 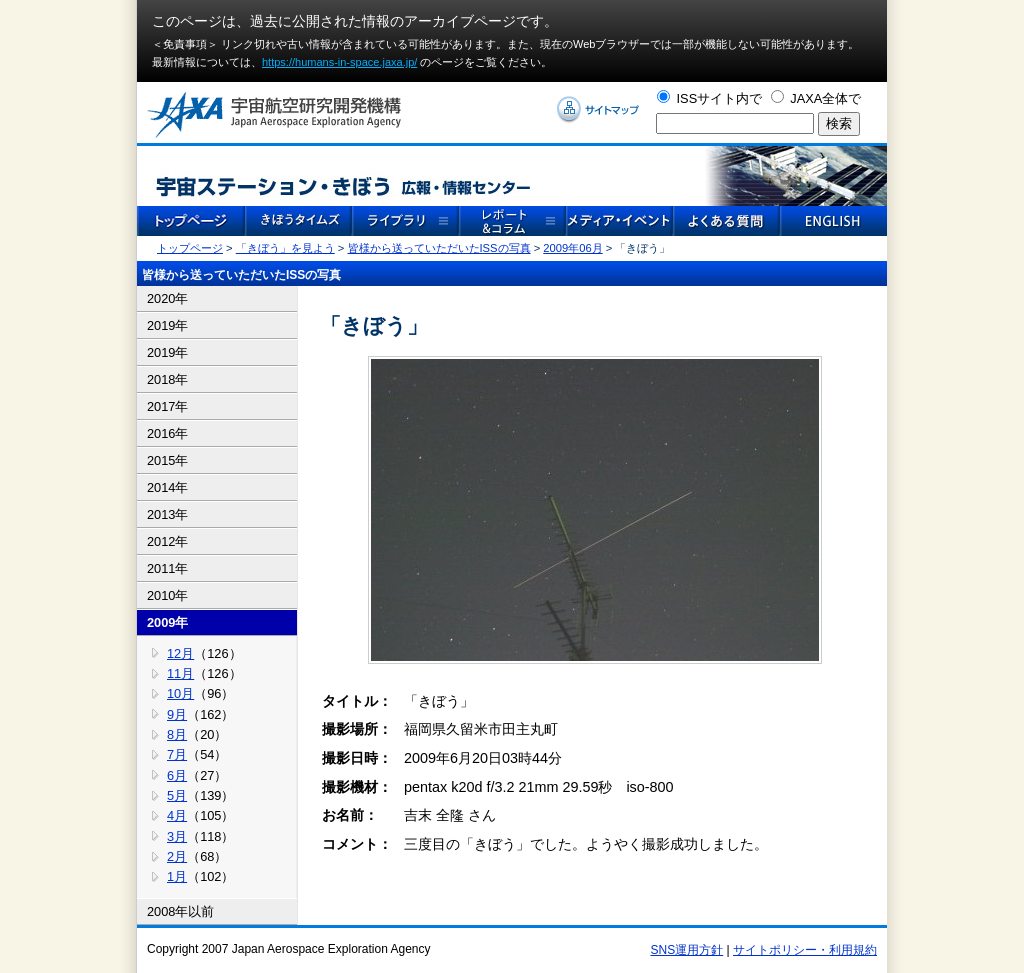 I want to click on 2014年 [tab], so click(x=167, y=487).